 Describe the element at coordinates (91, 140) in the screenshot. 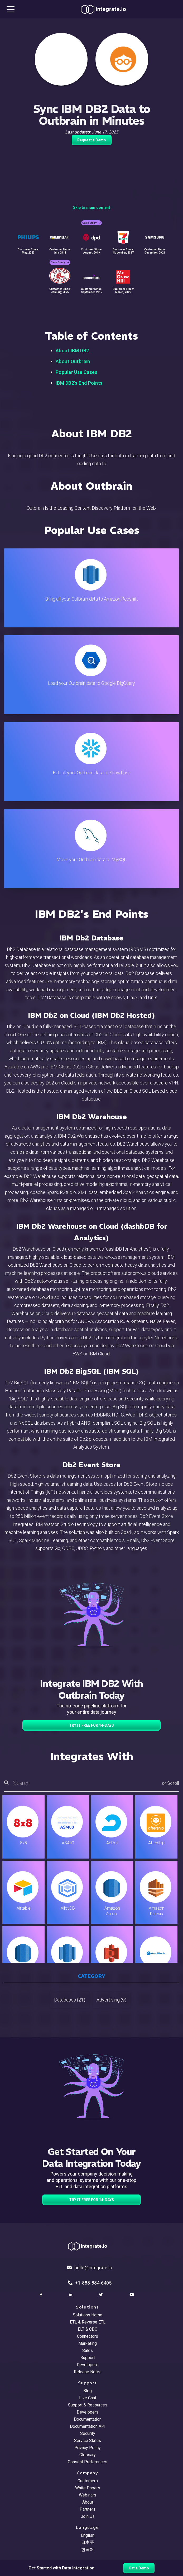

I see `Request a Demo` at that location.